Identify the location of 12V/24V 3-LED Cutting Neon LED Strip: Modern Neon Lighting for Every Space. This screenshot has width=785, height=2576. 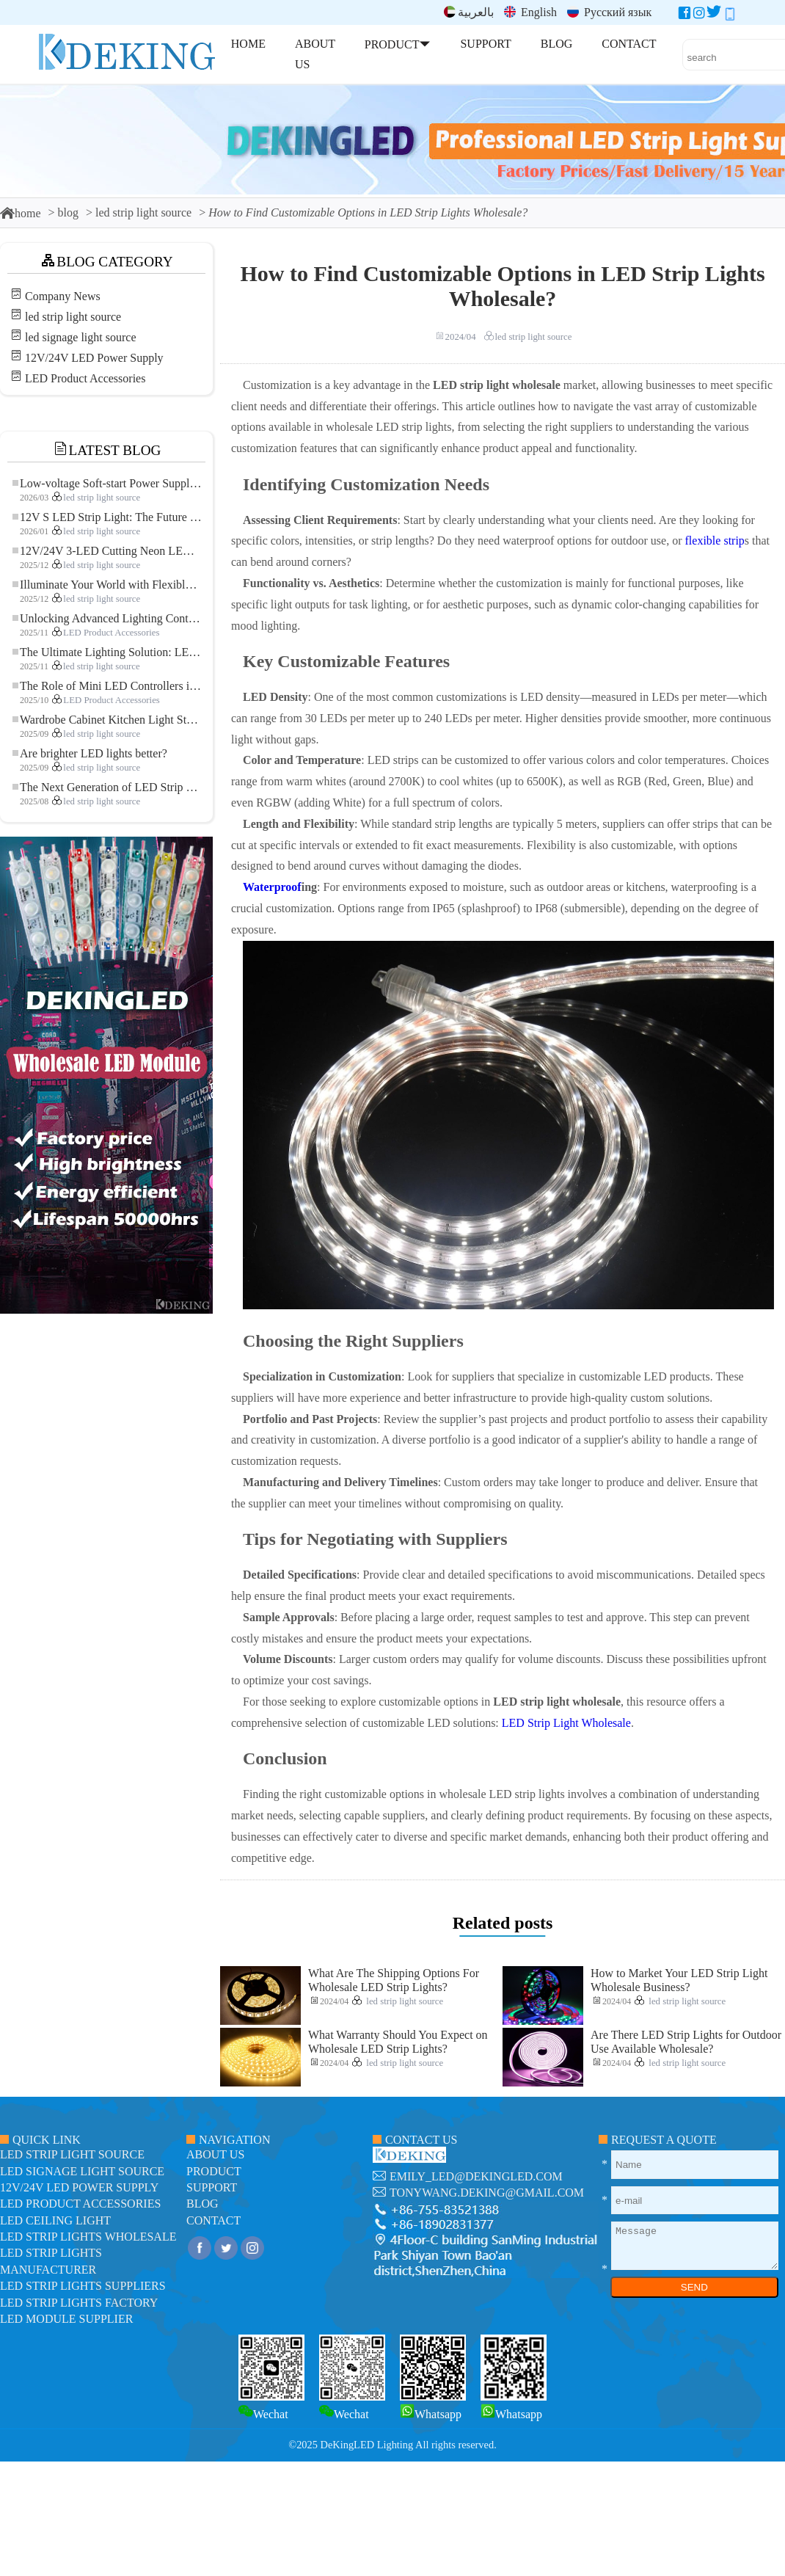
(107, 551).